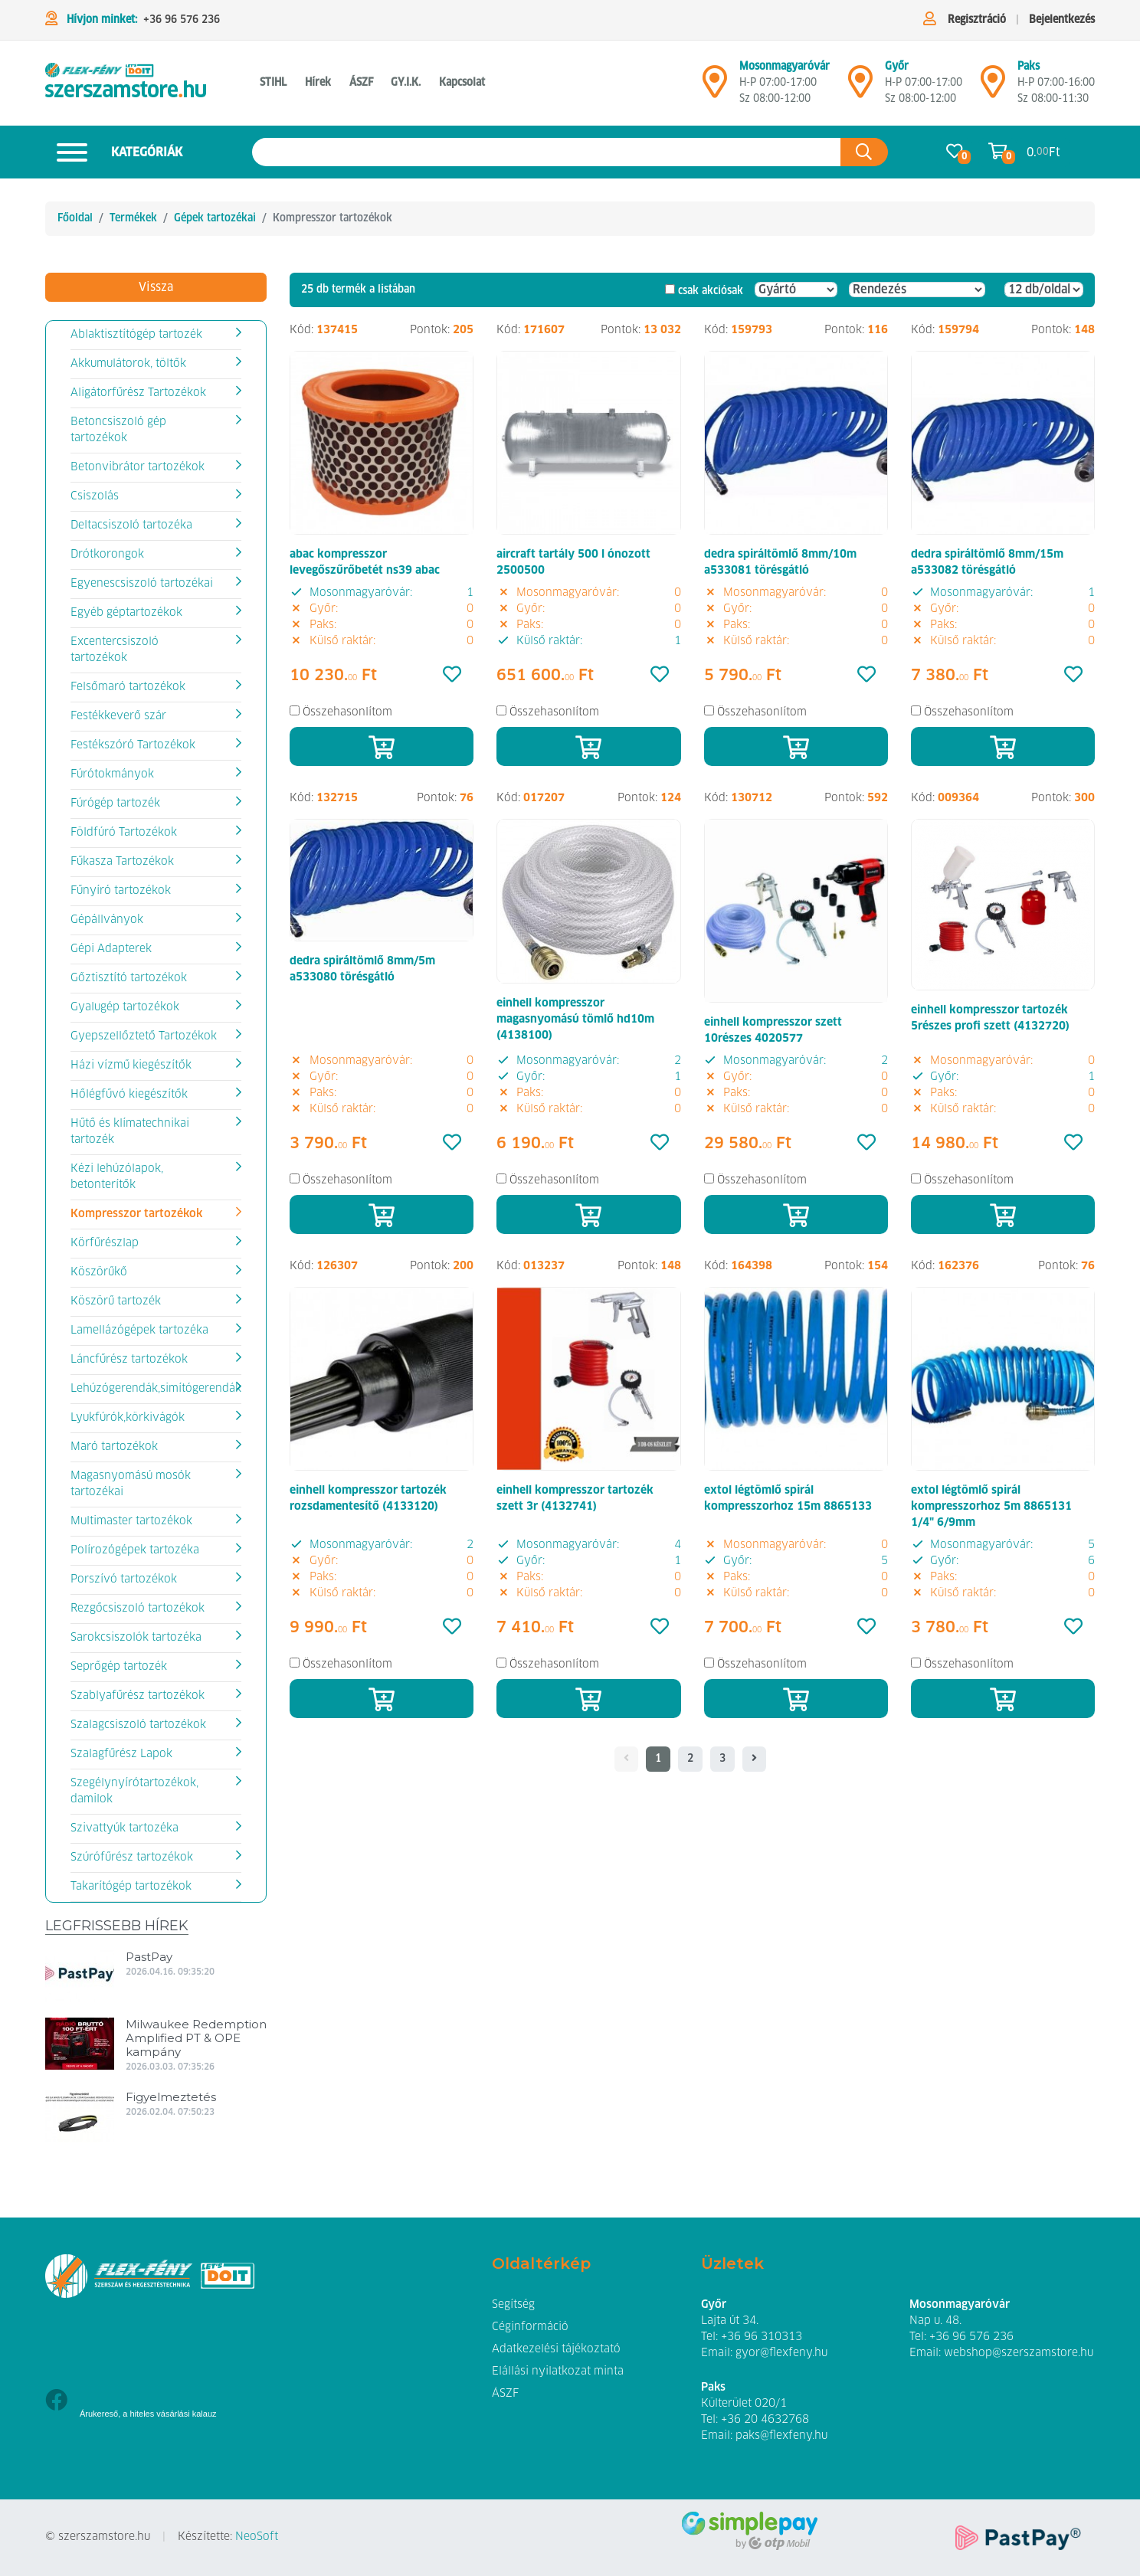 The width and height of the screenshot is (1140, 2576). What do you see at coordinates (129, 1131) in the screenshot?
I see `Hűtő és klímatechnikai tartozék` at bounding box center [129, 1131].